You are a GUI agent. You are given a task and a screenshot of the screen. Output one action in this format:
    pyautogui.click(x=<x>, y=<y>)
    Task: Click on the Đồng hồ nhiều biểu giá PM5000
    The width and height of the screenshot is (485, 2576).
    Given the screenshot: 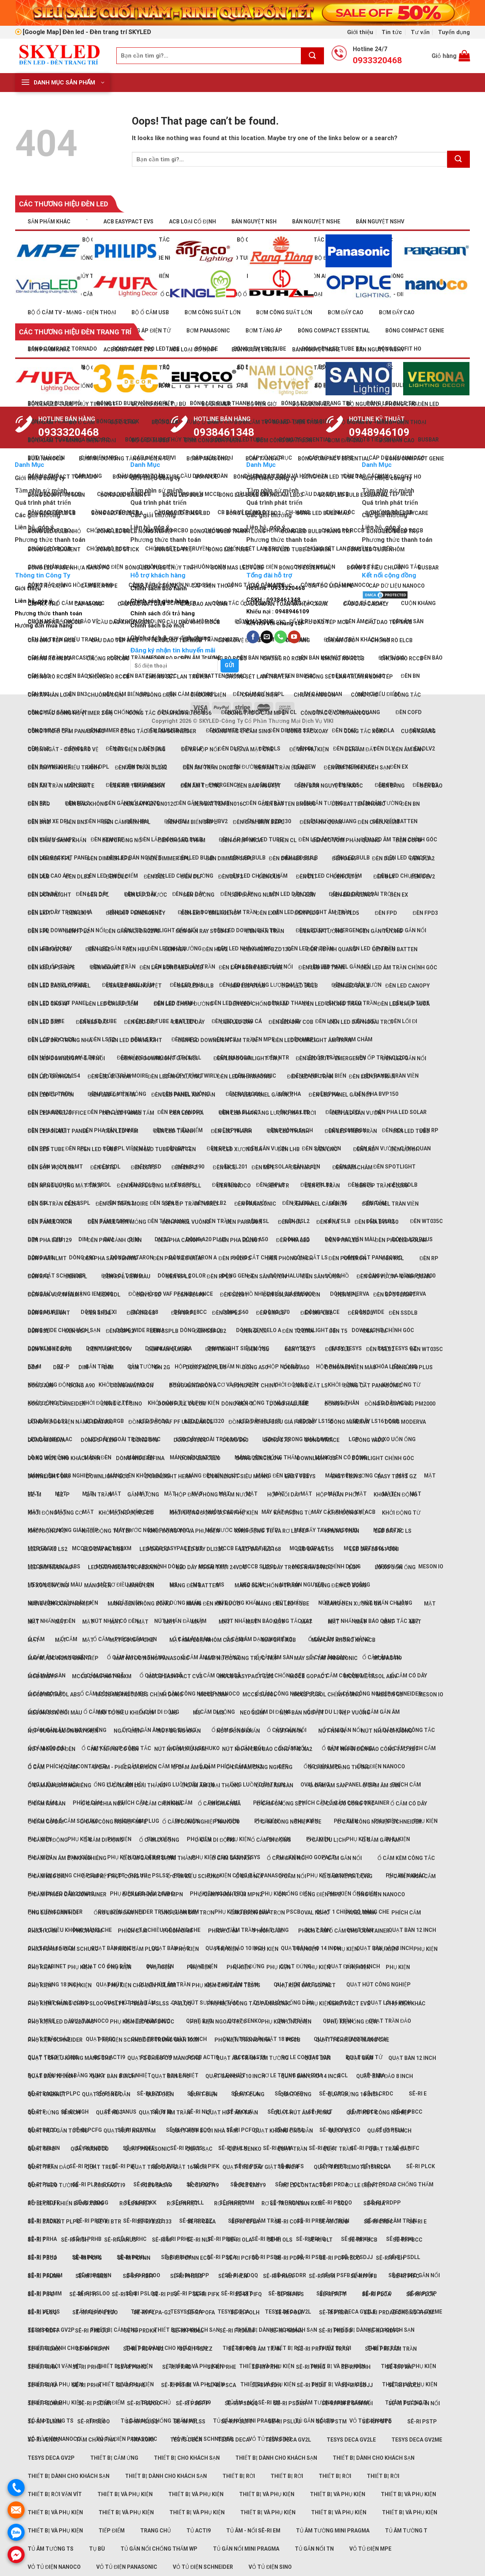 What is the action you would take?
    pyautogui.click(x=271, y=1422)
    